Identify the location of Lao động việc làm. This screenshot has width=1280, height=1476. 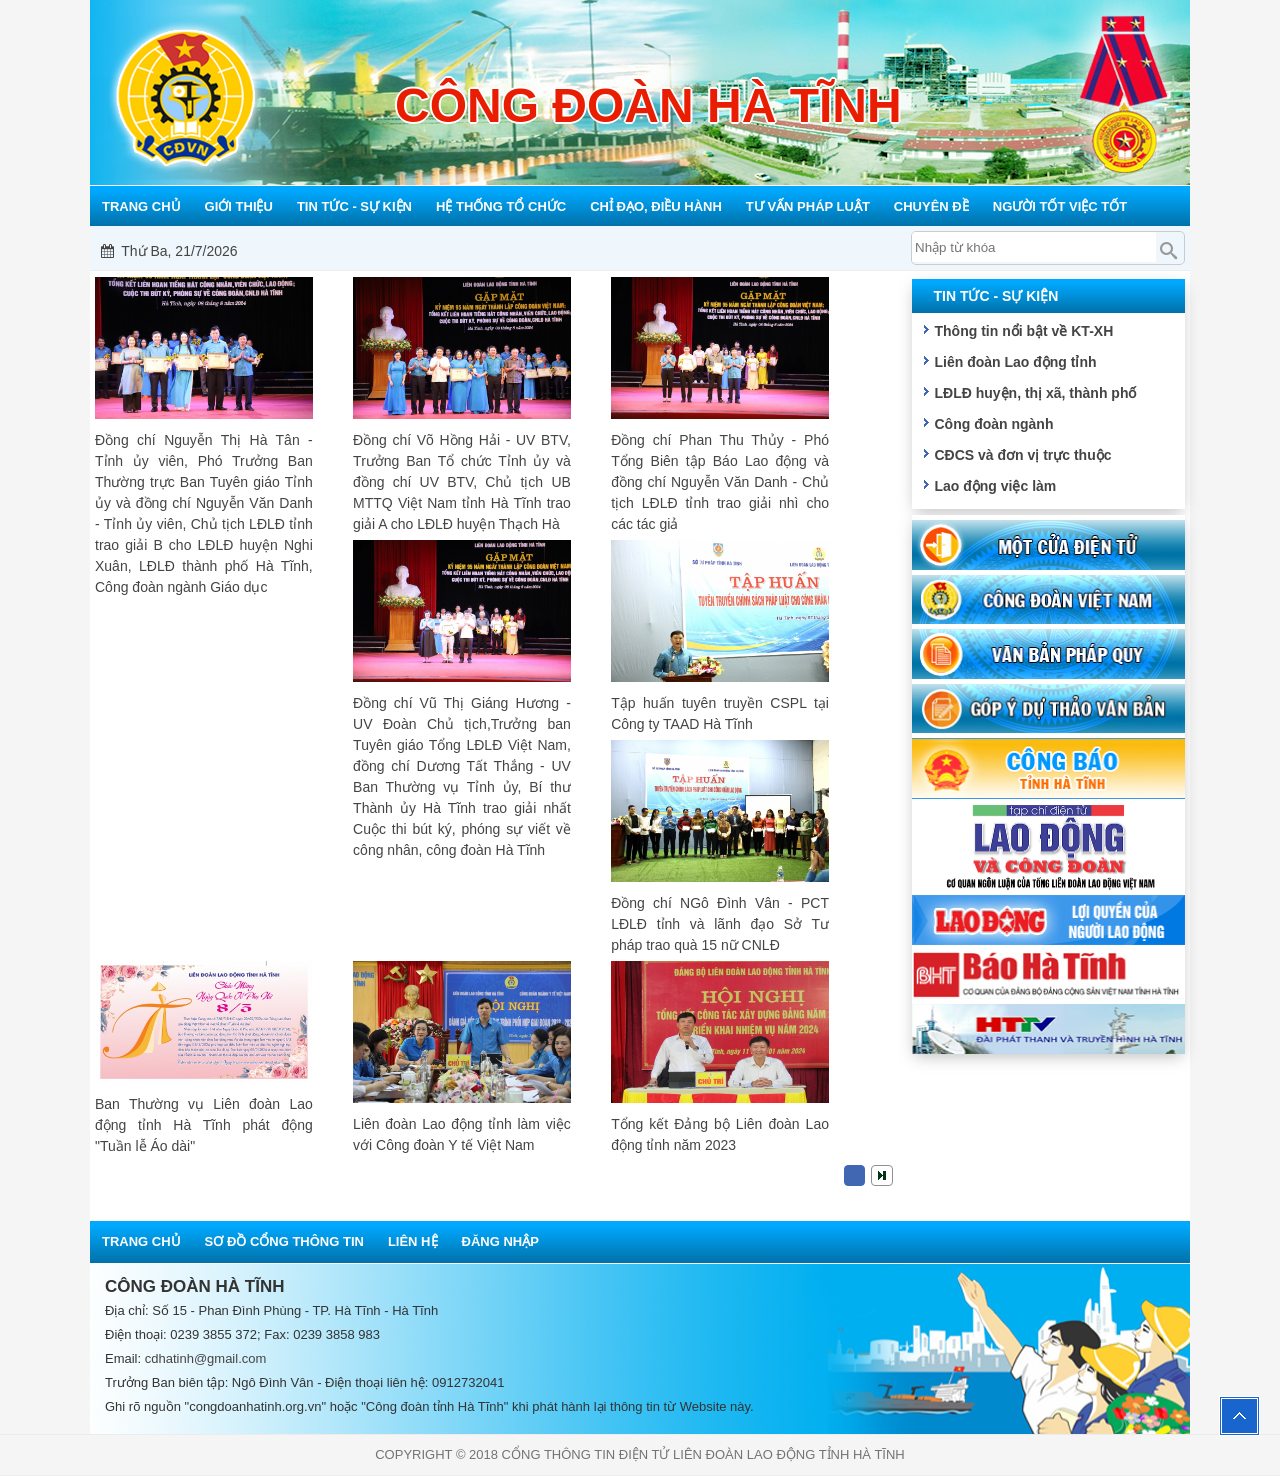
(995, 486).